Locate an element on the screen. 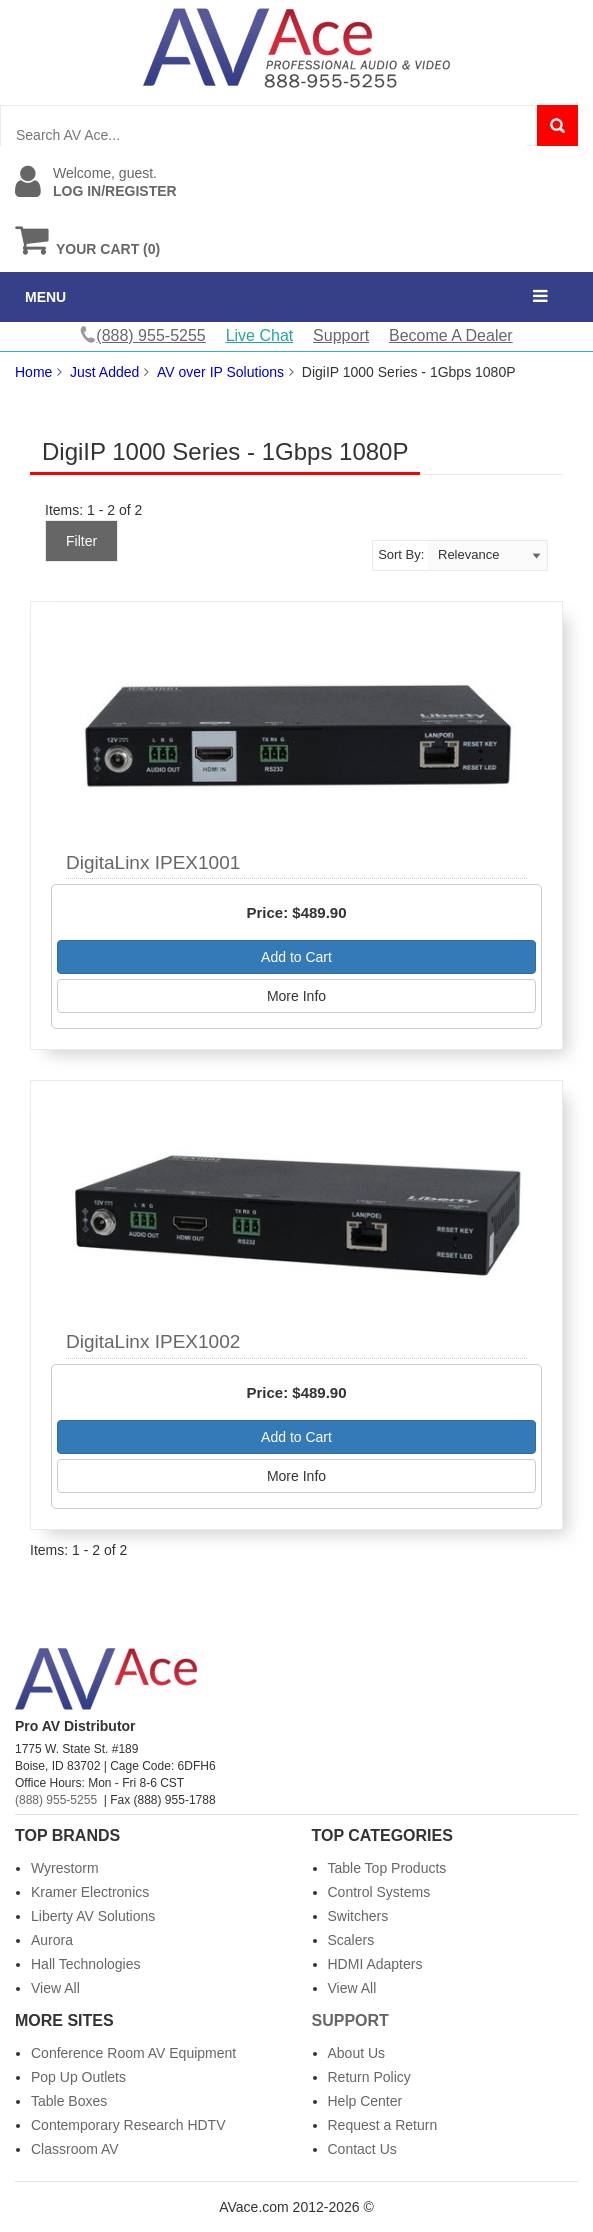 The height and width of the screenshot is (2232, 593). Control Systems is located at coordinates (379, 1892).